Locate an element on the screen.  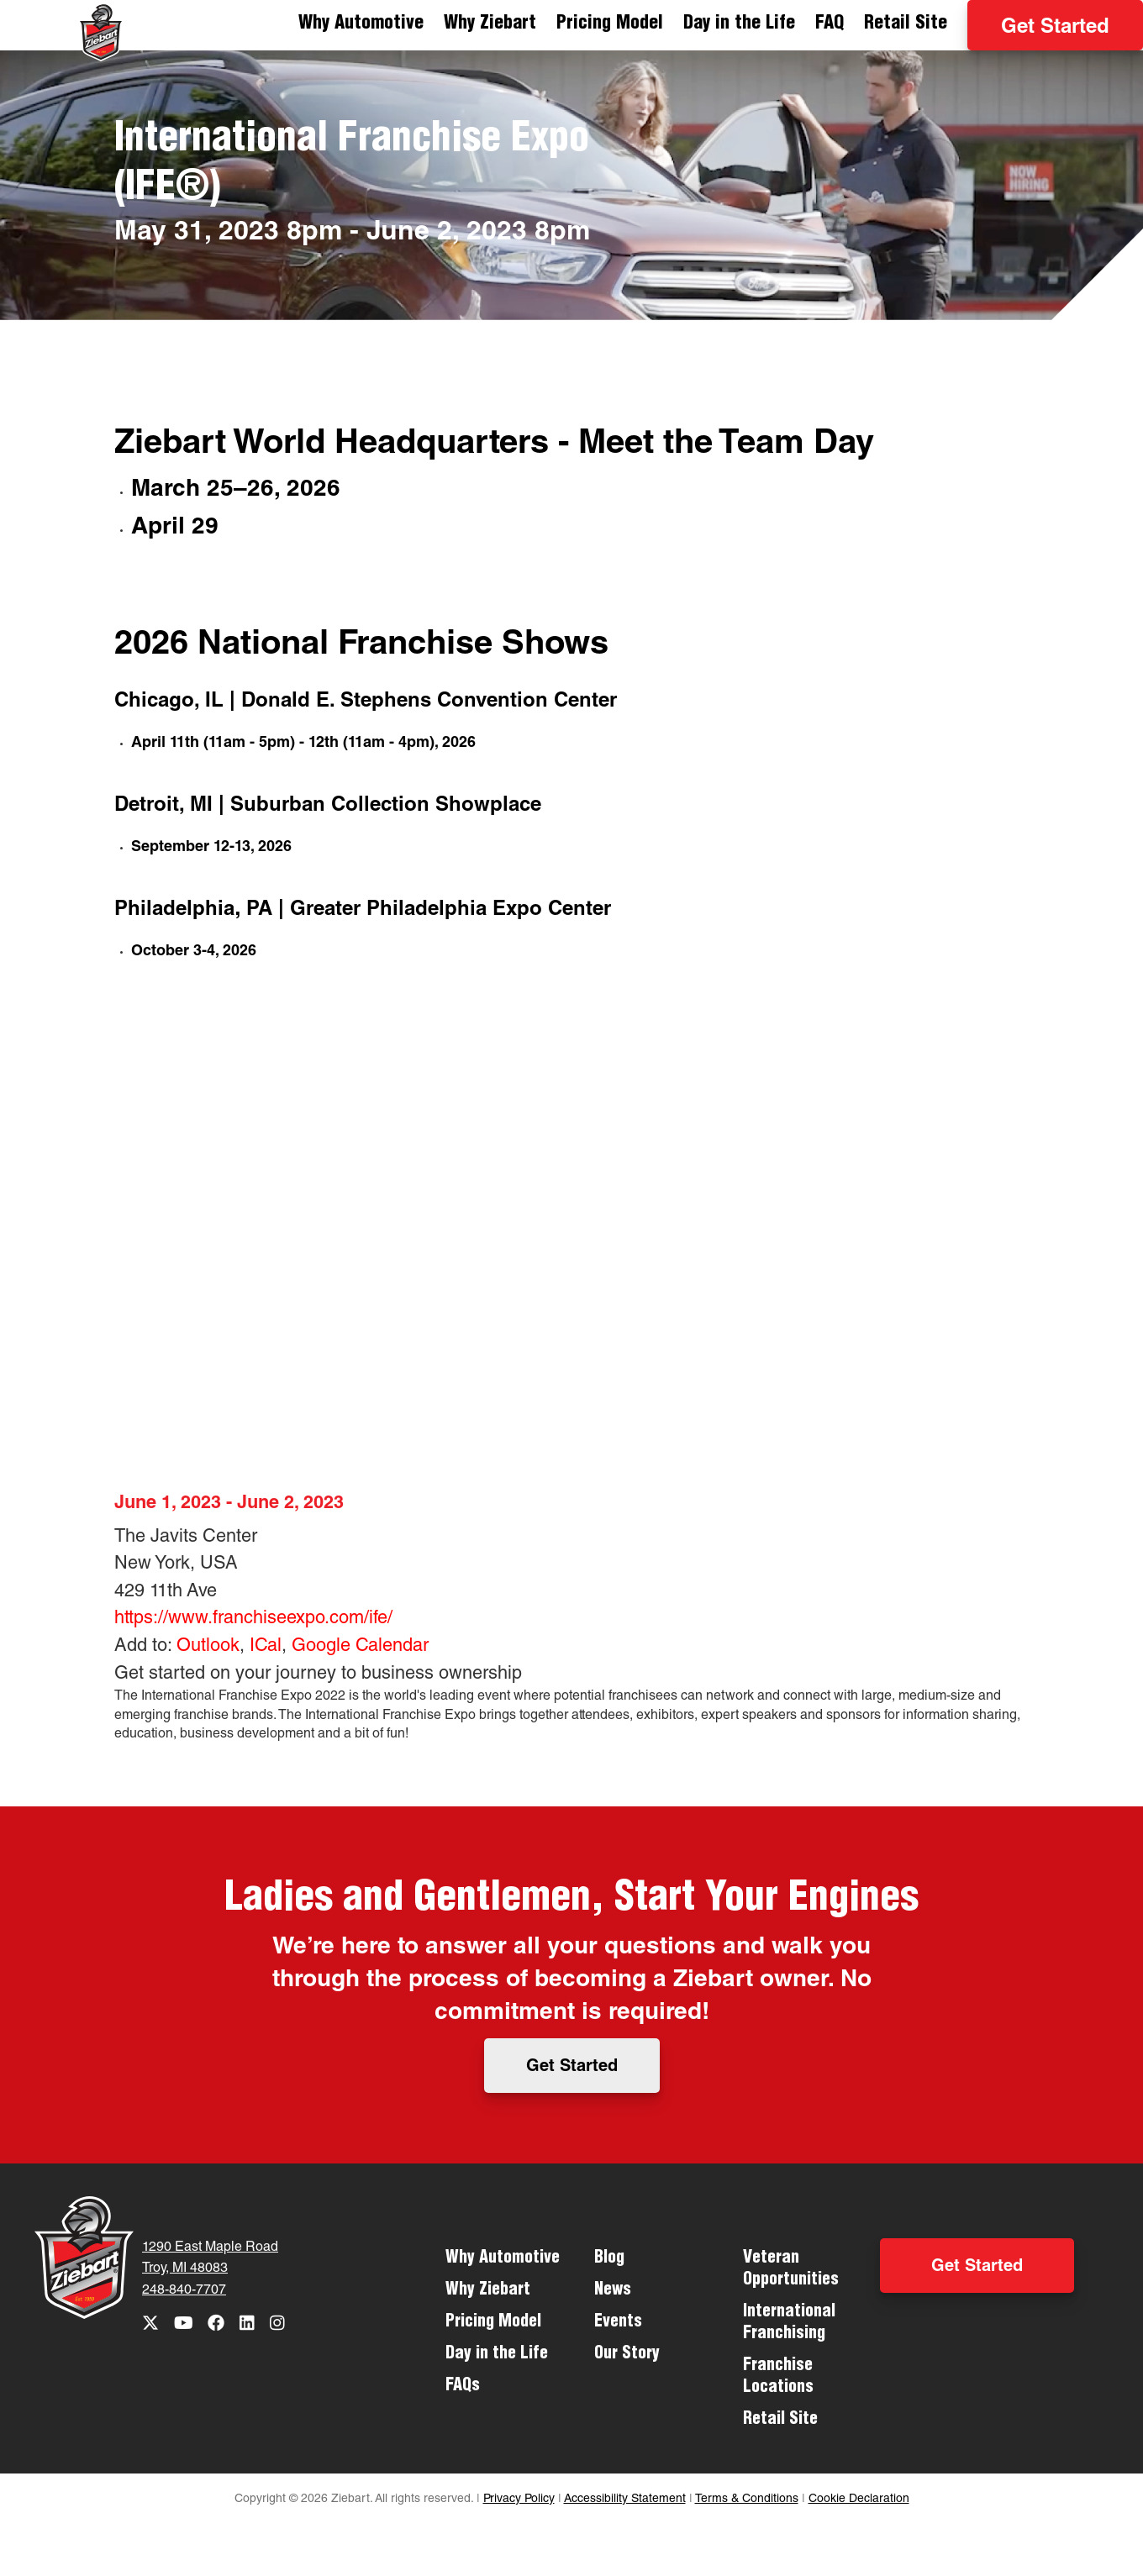
Outlook is located at coordinates (208, 1647).